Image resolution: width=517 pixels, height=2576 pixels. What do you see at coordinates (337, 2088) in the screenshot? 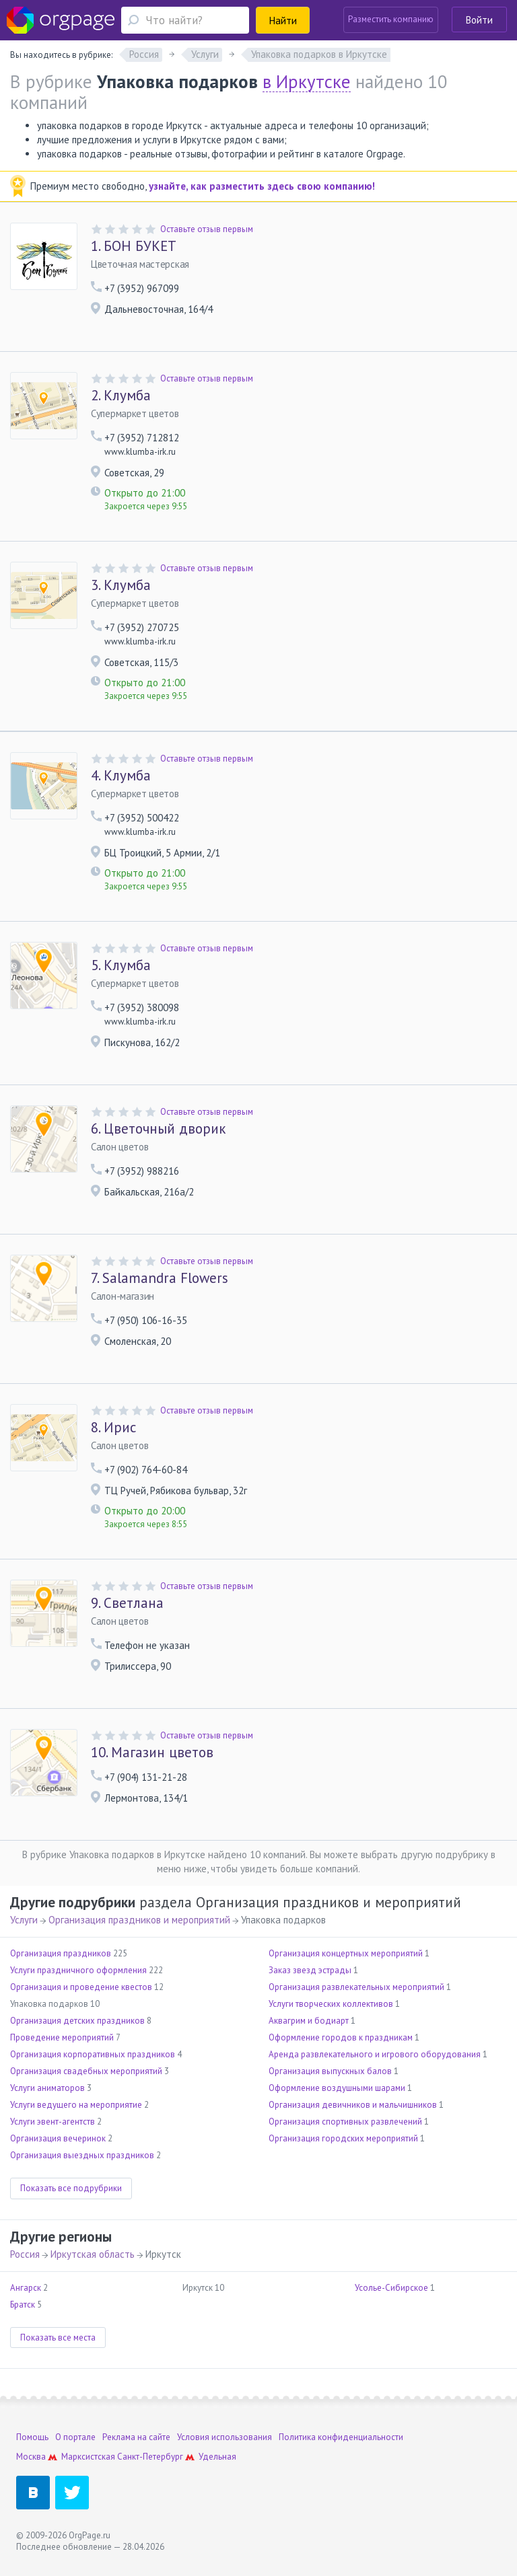
I see `Оформление воздушными шарами` at bounding box center [337, 2088].